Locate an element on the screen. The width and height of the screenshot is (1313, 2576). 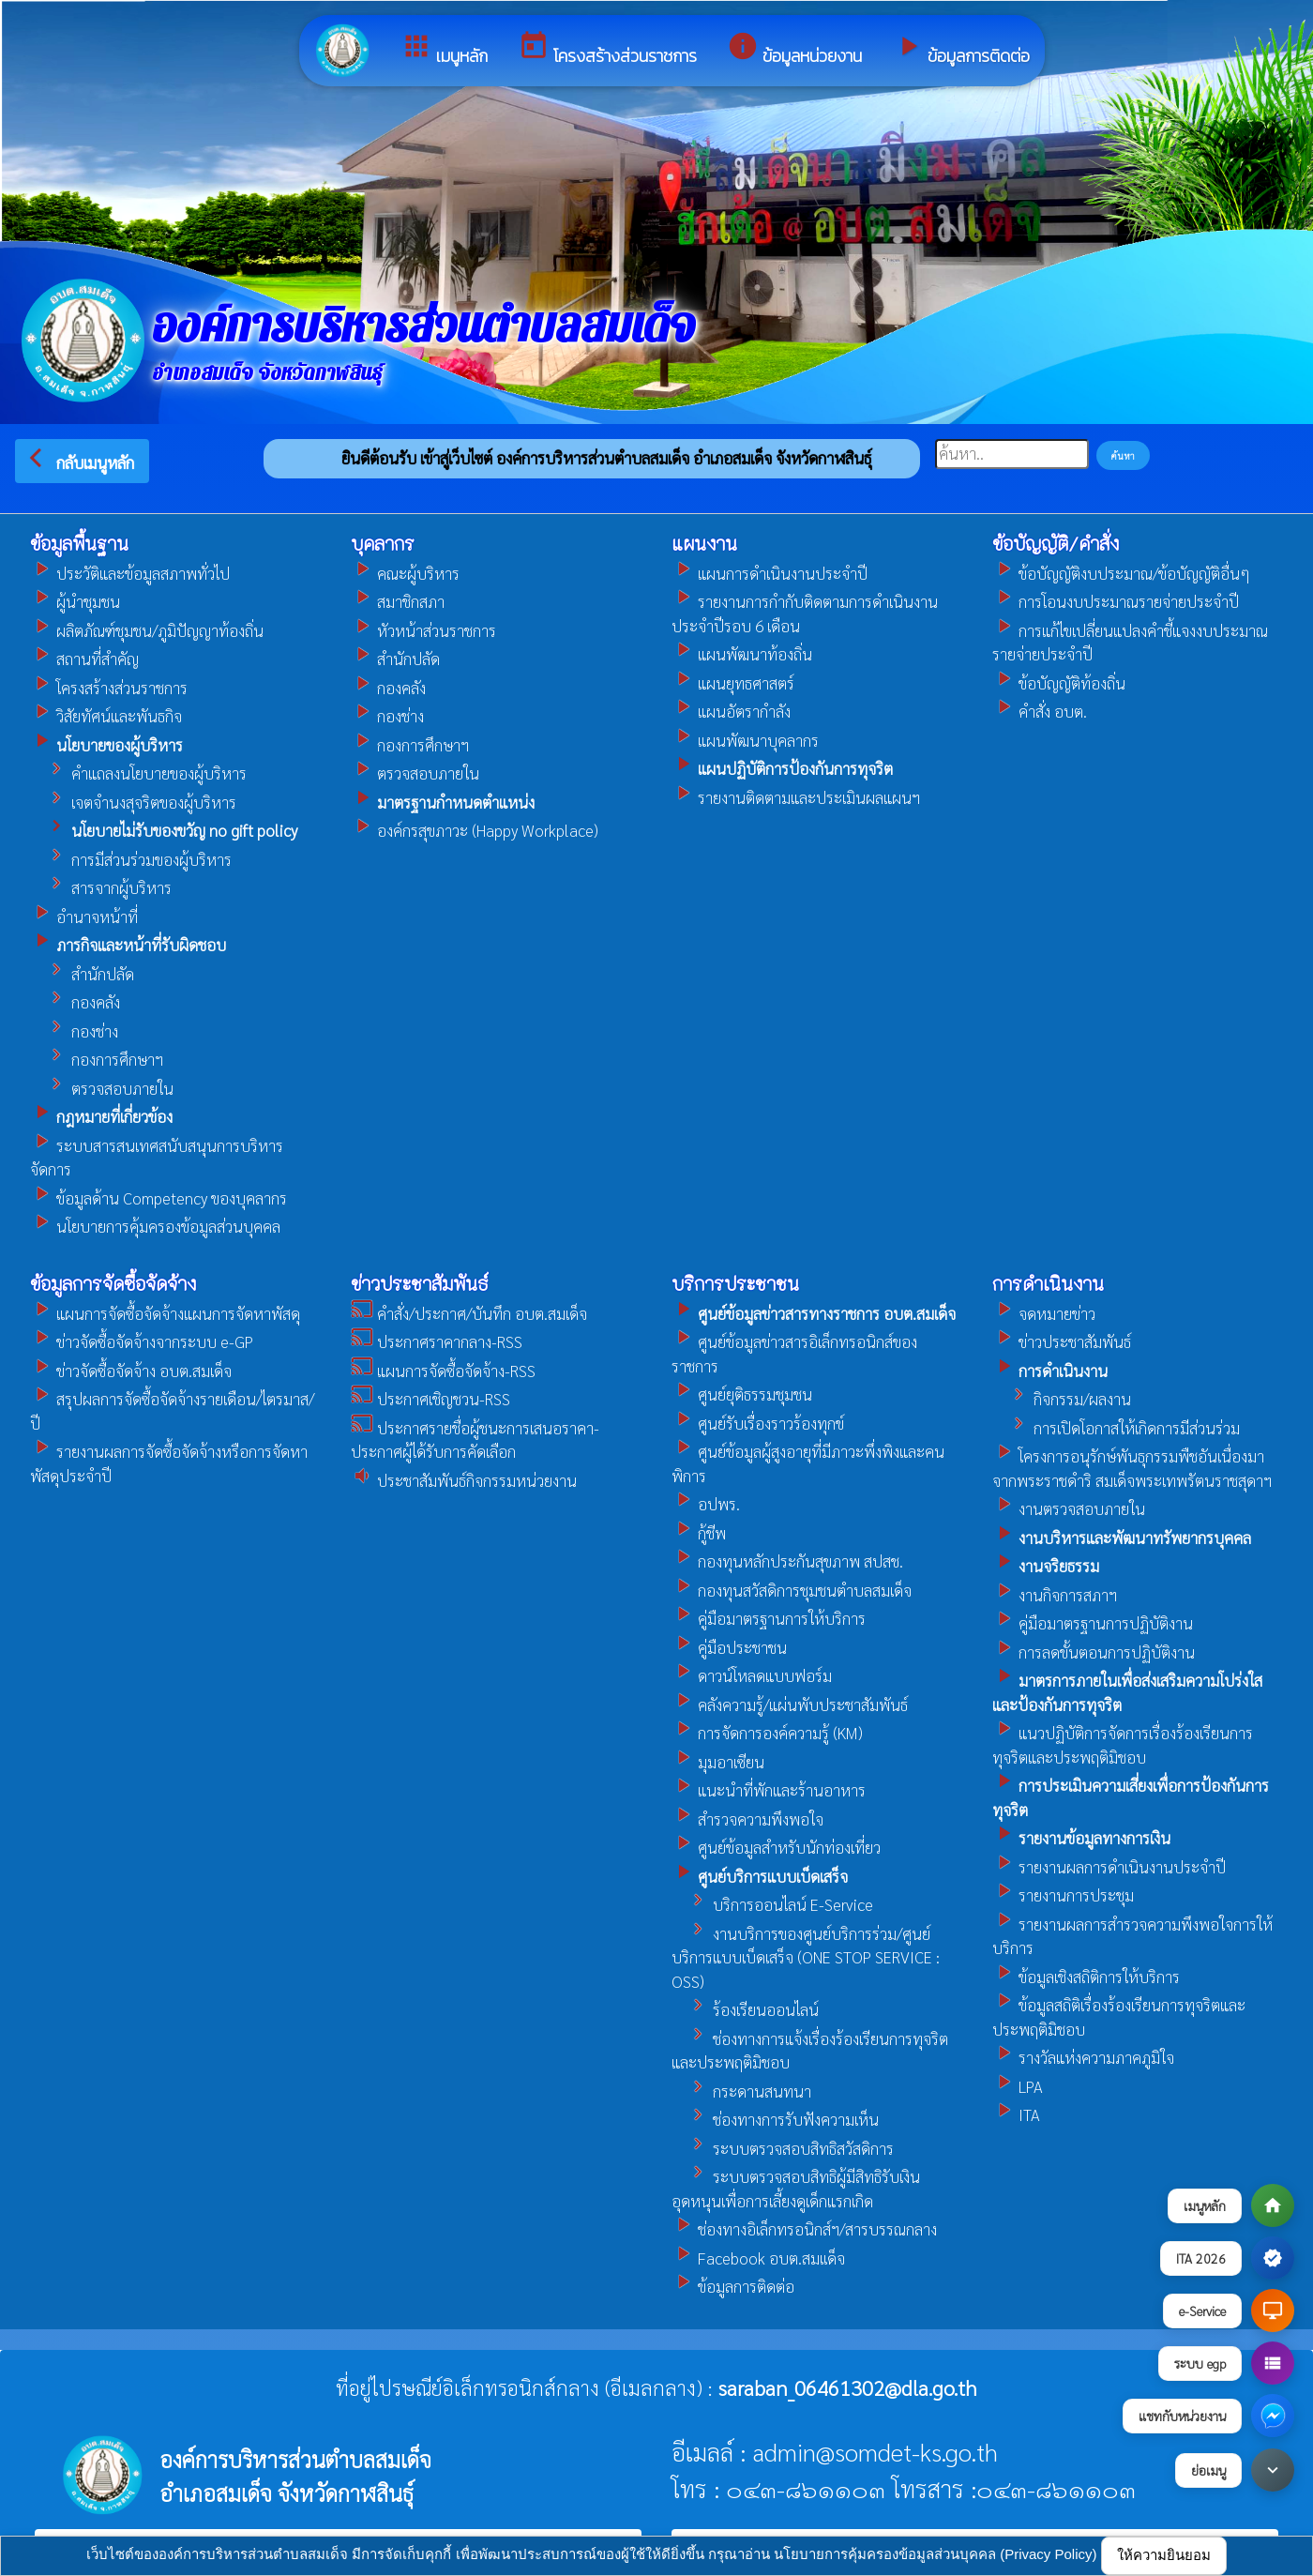
ข้อมูลด้าน Competency ของบุคลากร is located at coordinates (158, 1198).